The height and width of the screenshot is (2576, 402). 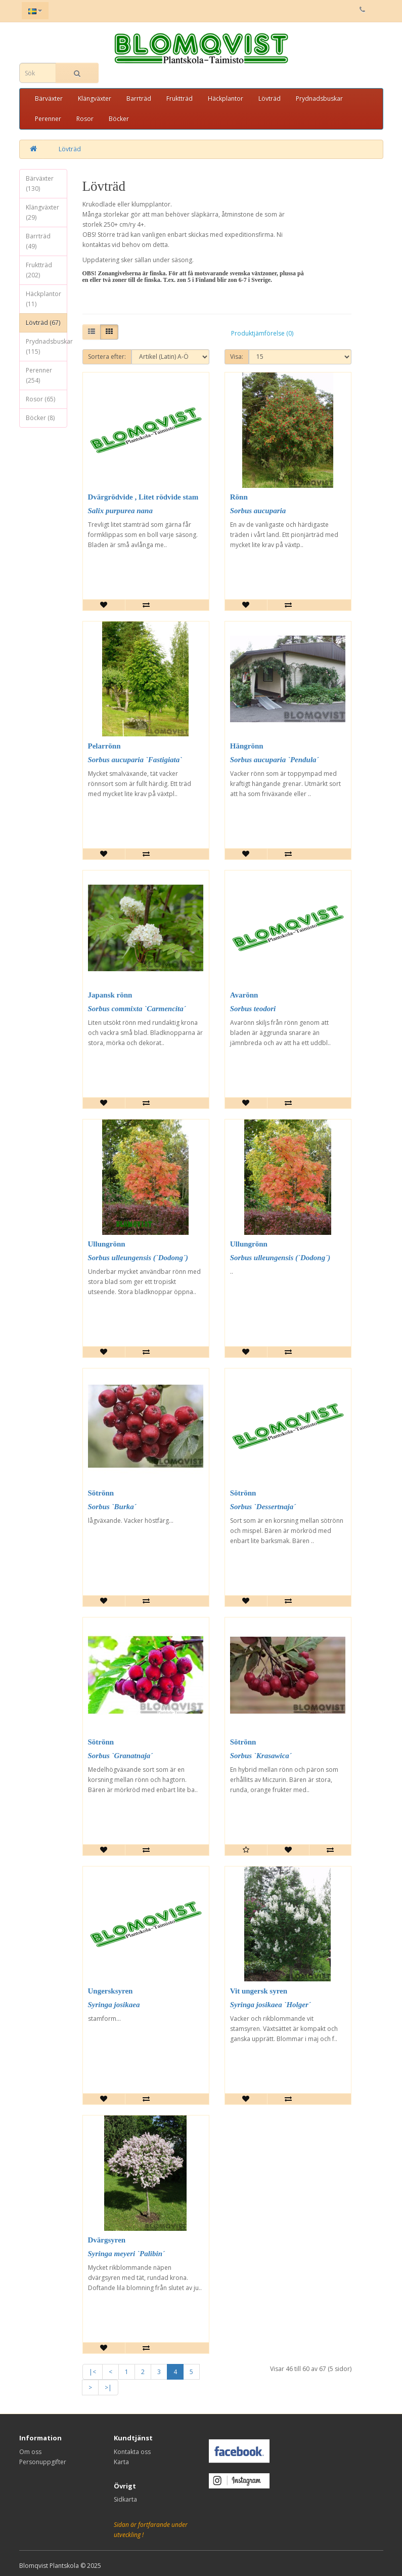 I want to click on Sorbus teodori, so click(x=253, y=1009).